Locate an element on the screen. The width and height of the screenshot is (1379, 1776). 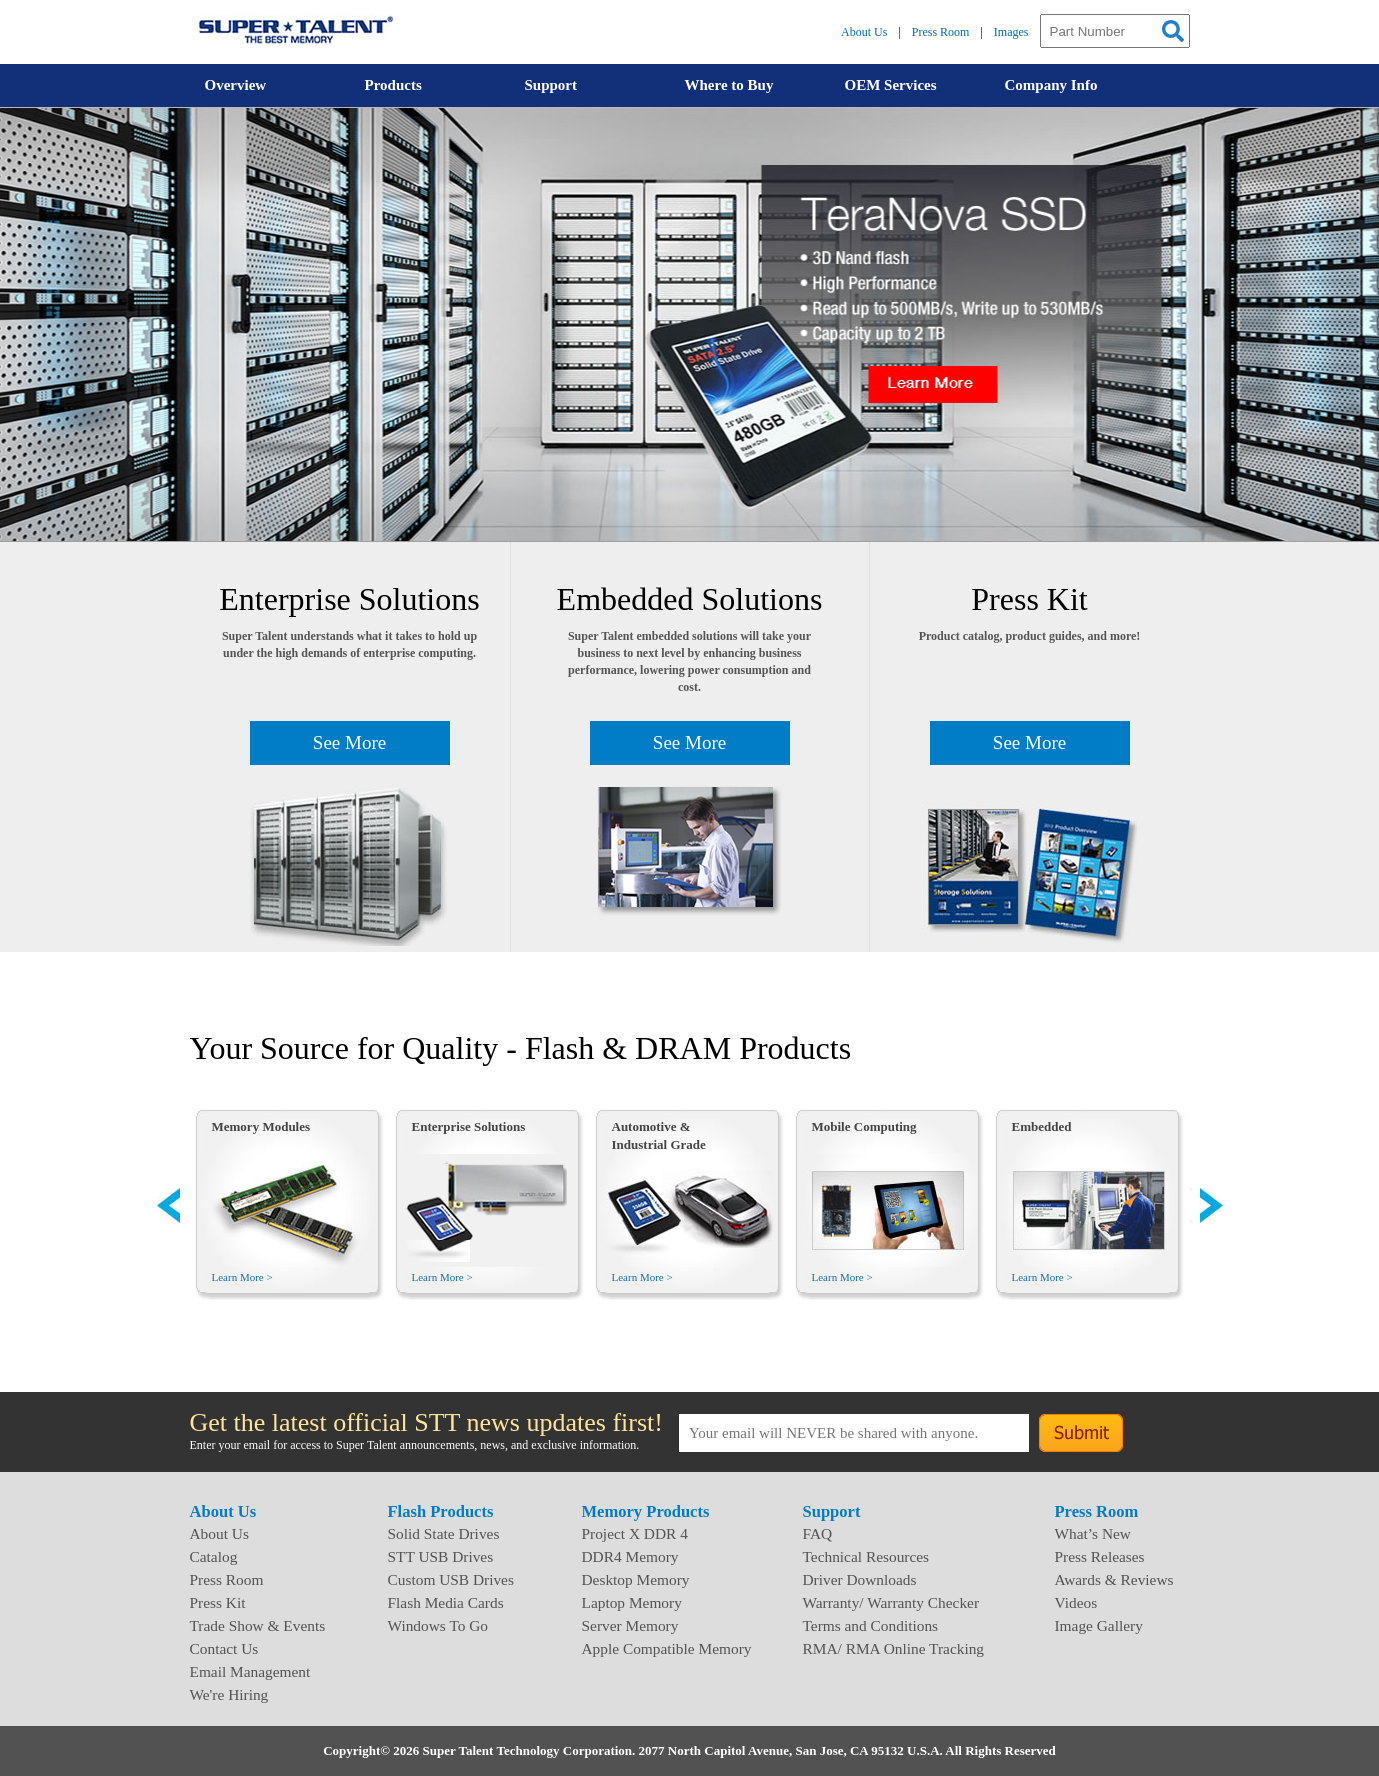
Image Gallery is located at coordinates (1099, 1625).